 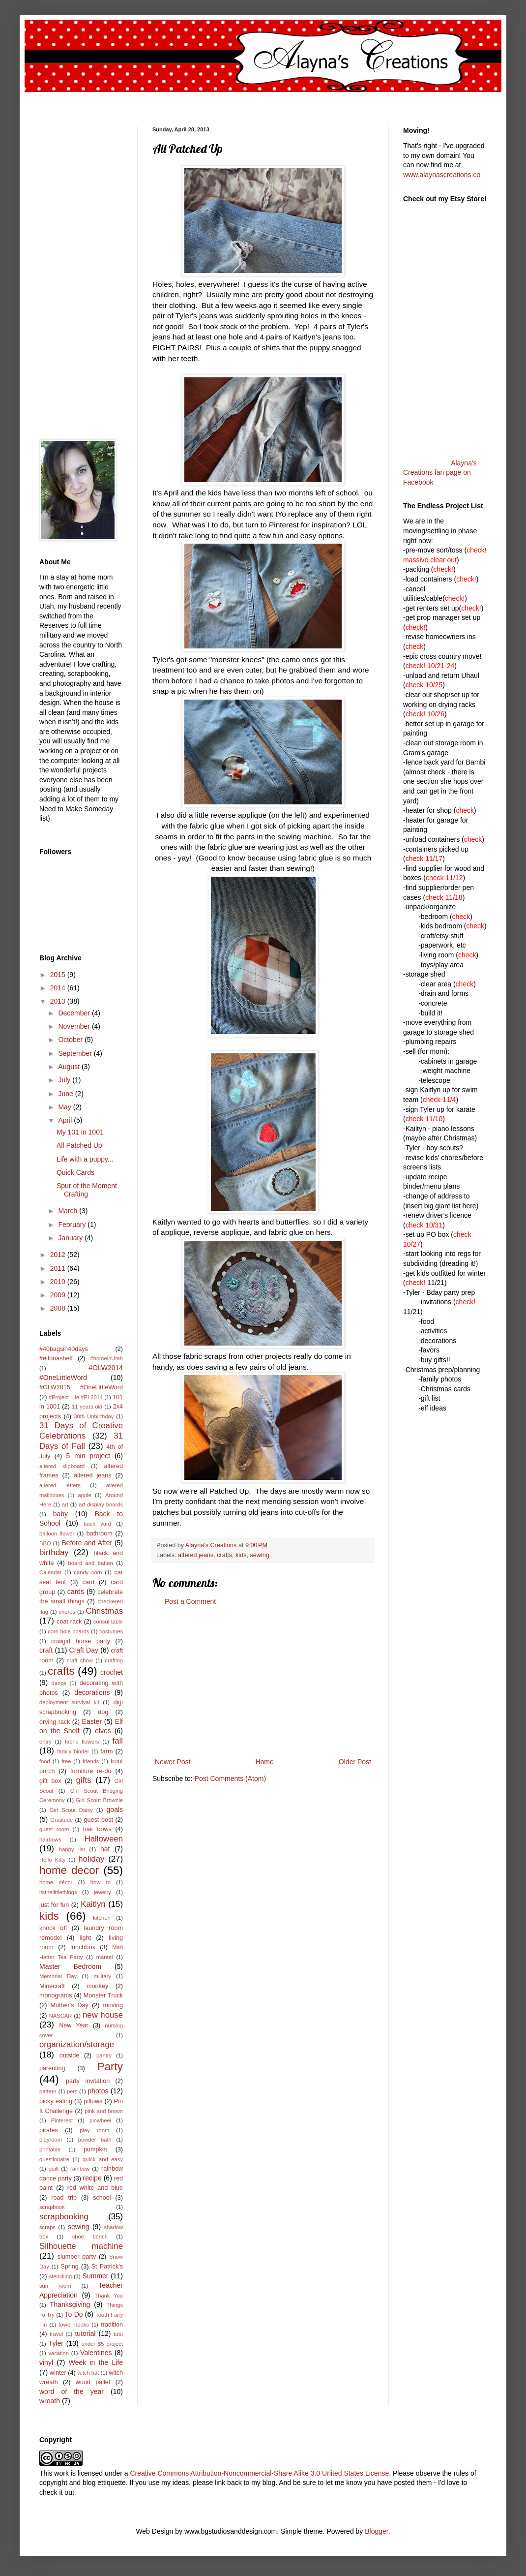 I want to click on January, so click(x=71, y=1238).